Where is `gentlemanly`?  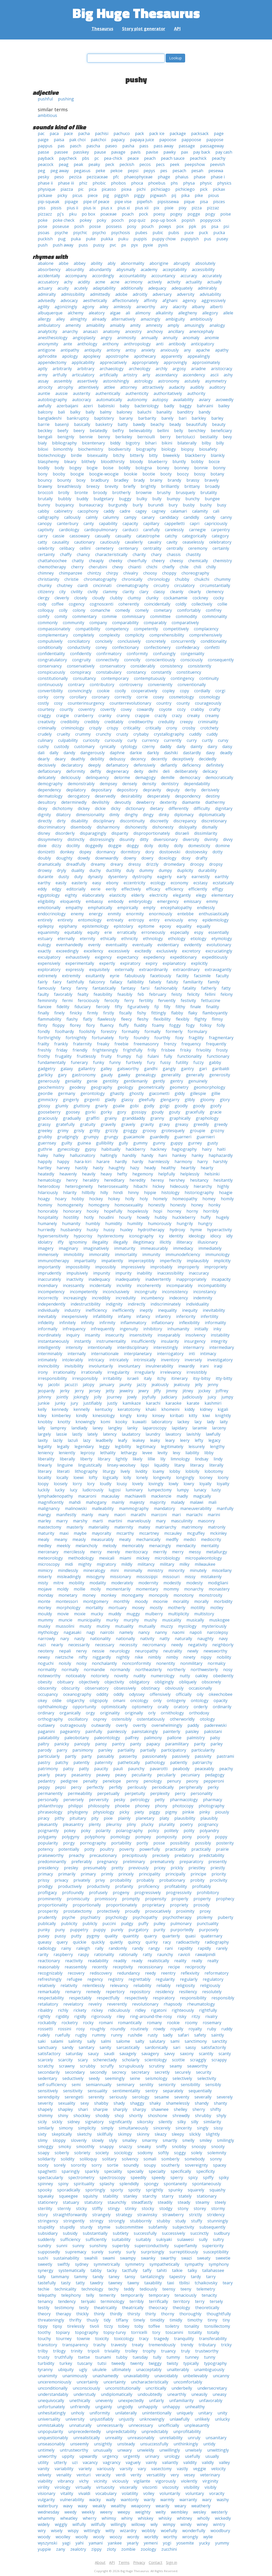 gentlemanly is located at coordinates (136, 1081).